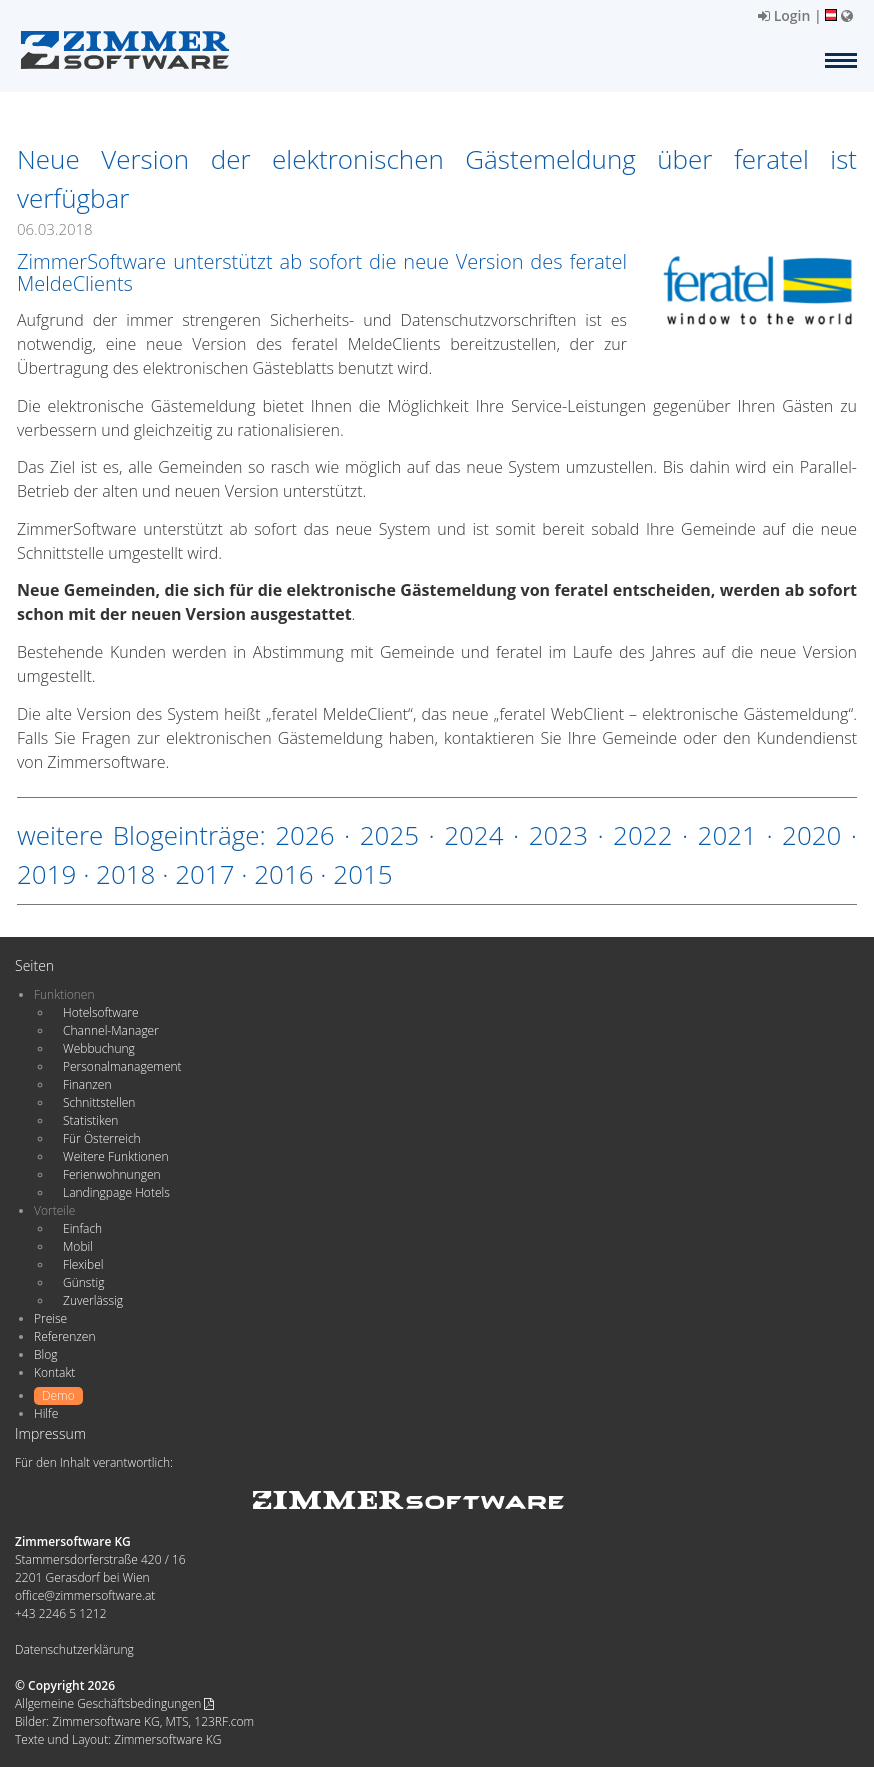 The width and height of the screenshot is (874, 1767). What do you see at coordinates (111, 1030) in the screenshot?
I see `Channel-Manager` at bounding box center [111, 1030].